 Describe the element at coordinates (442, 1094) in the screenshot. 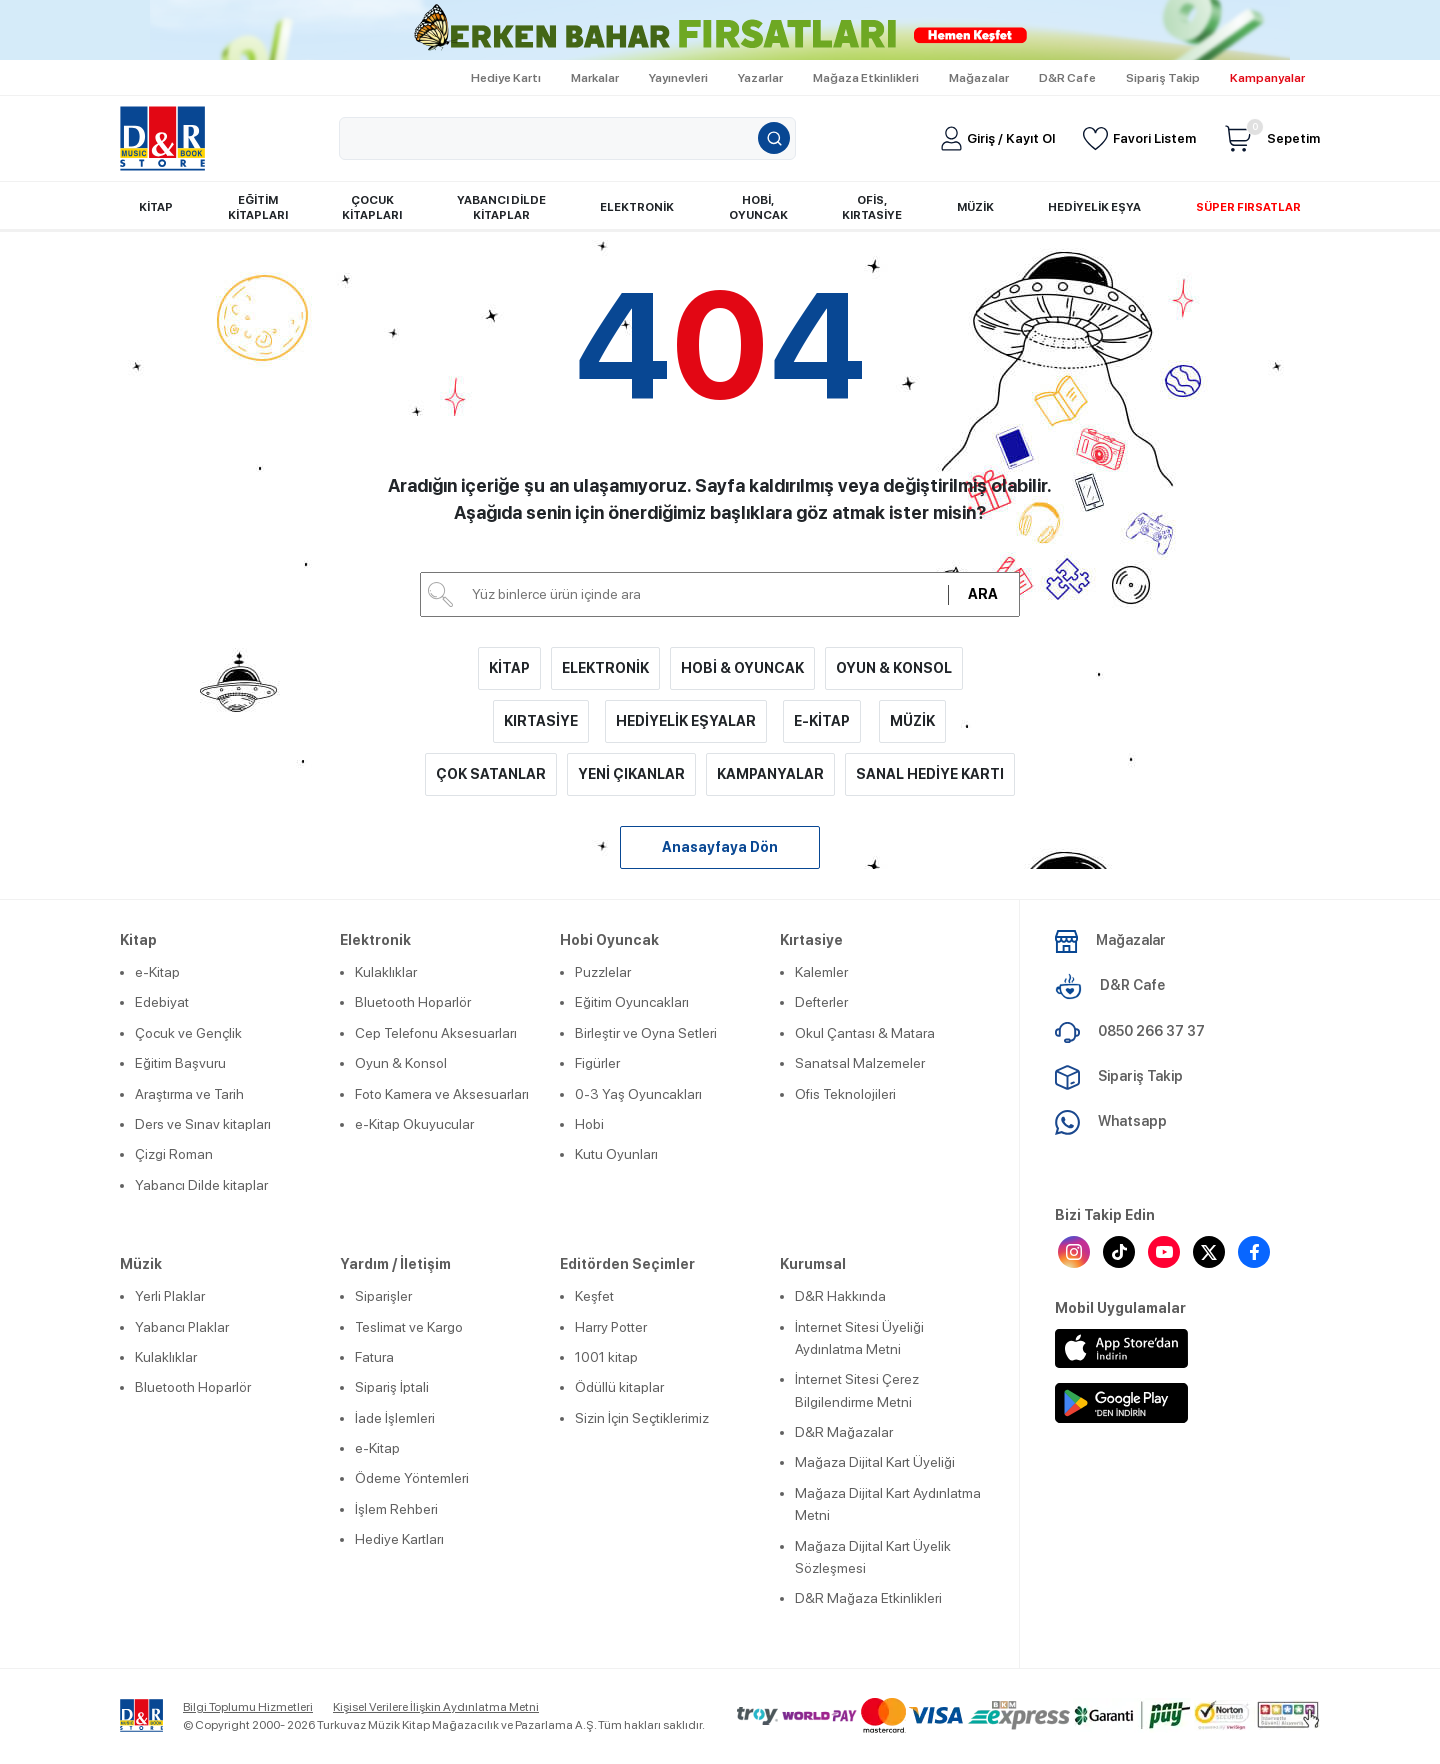

I see `Foto Kamera ve Aksesuarları` at that location.